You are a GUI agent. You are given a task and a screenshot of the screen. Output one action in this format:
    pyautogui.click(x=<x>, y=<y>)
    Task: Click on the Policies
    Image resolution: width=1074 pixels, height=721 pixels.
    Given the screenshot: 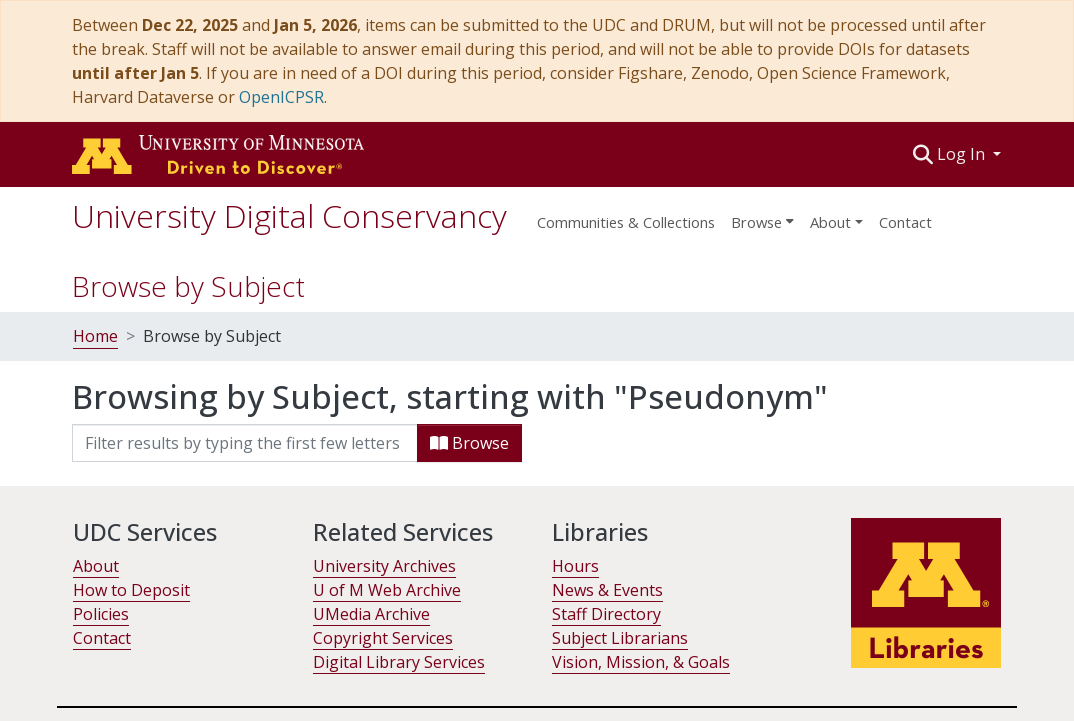 What is the action you would take?
    pyautogui.click(x=101, y=614)
    